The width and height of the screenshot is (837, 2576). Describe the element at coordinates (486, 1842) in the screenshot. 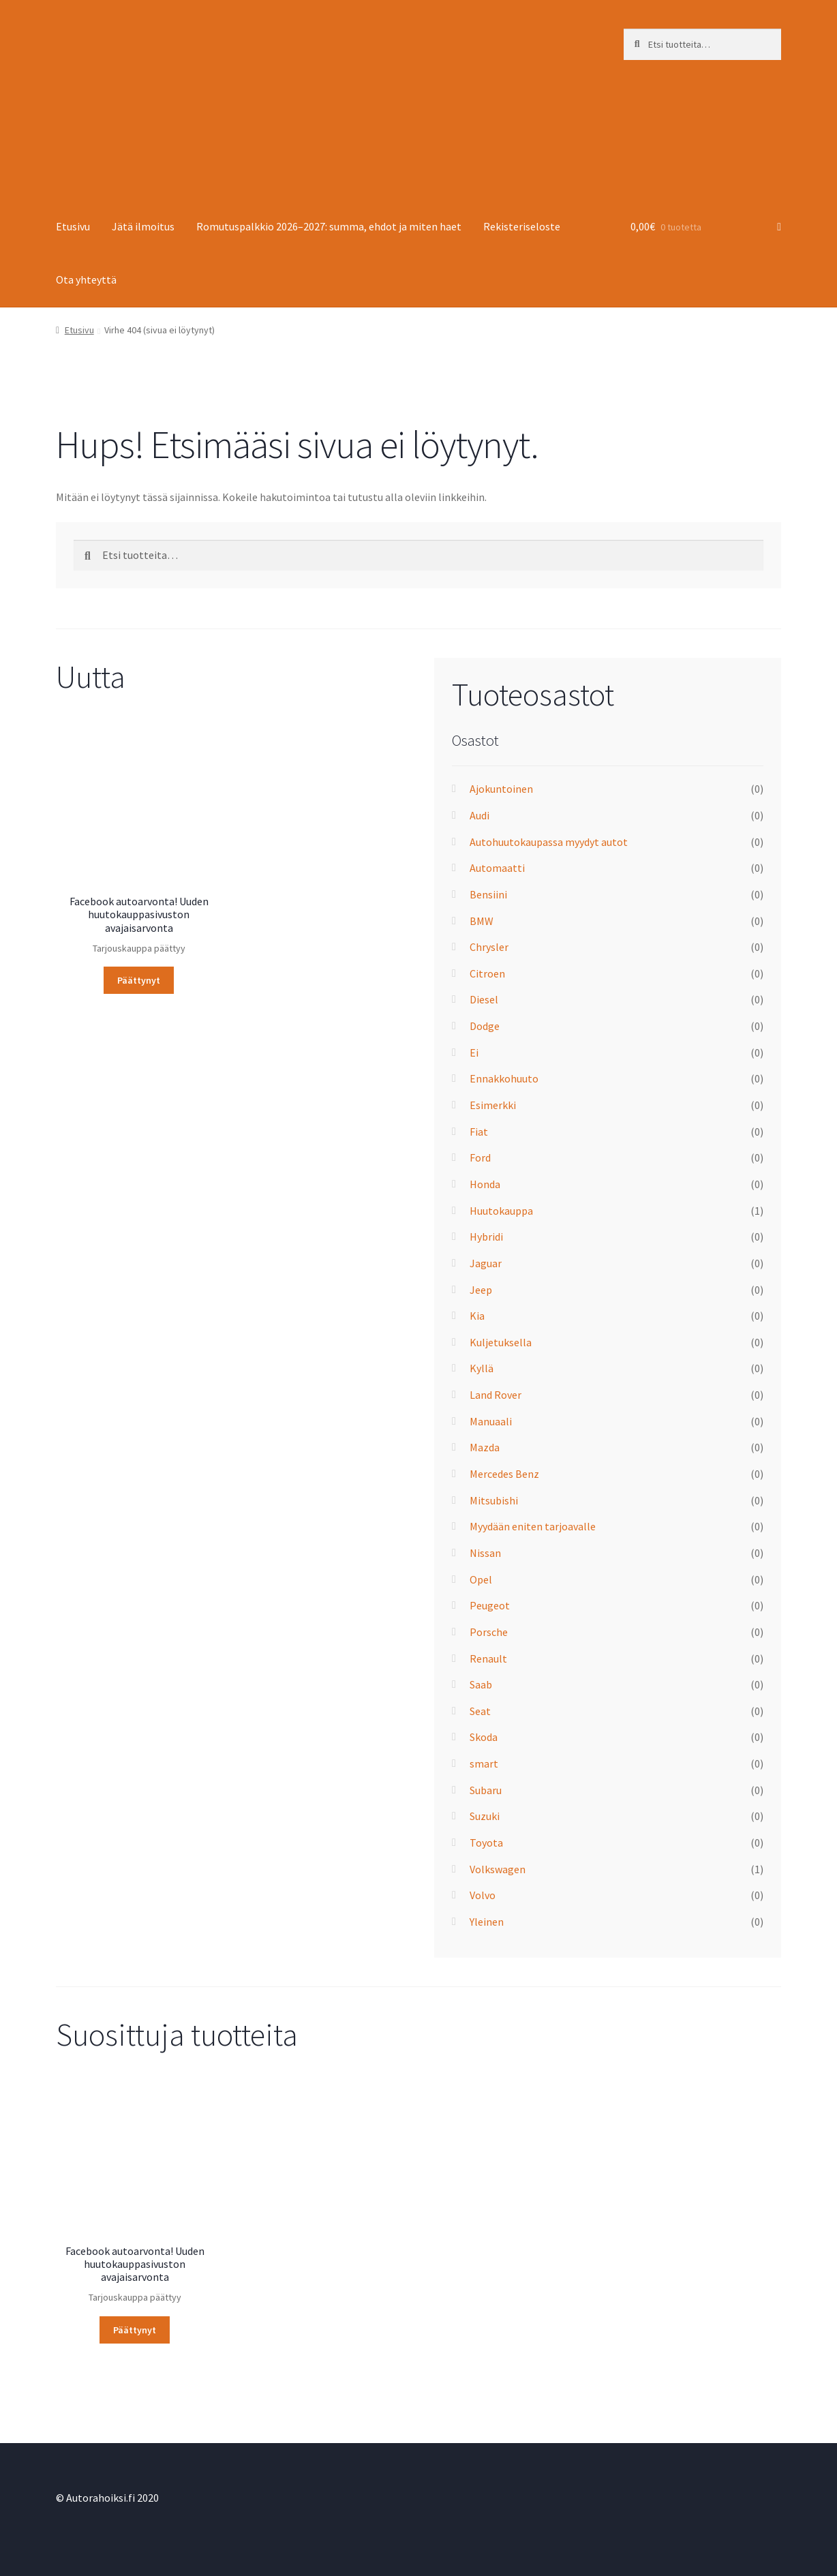

I see `Toyota` at that location.